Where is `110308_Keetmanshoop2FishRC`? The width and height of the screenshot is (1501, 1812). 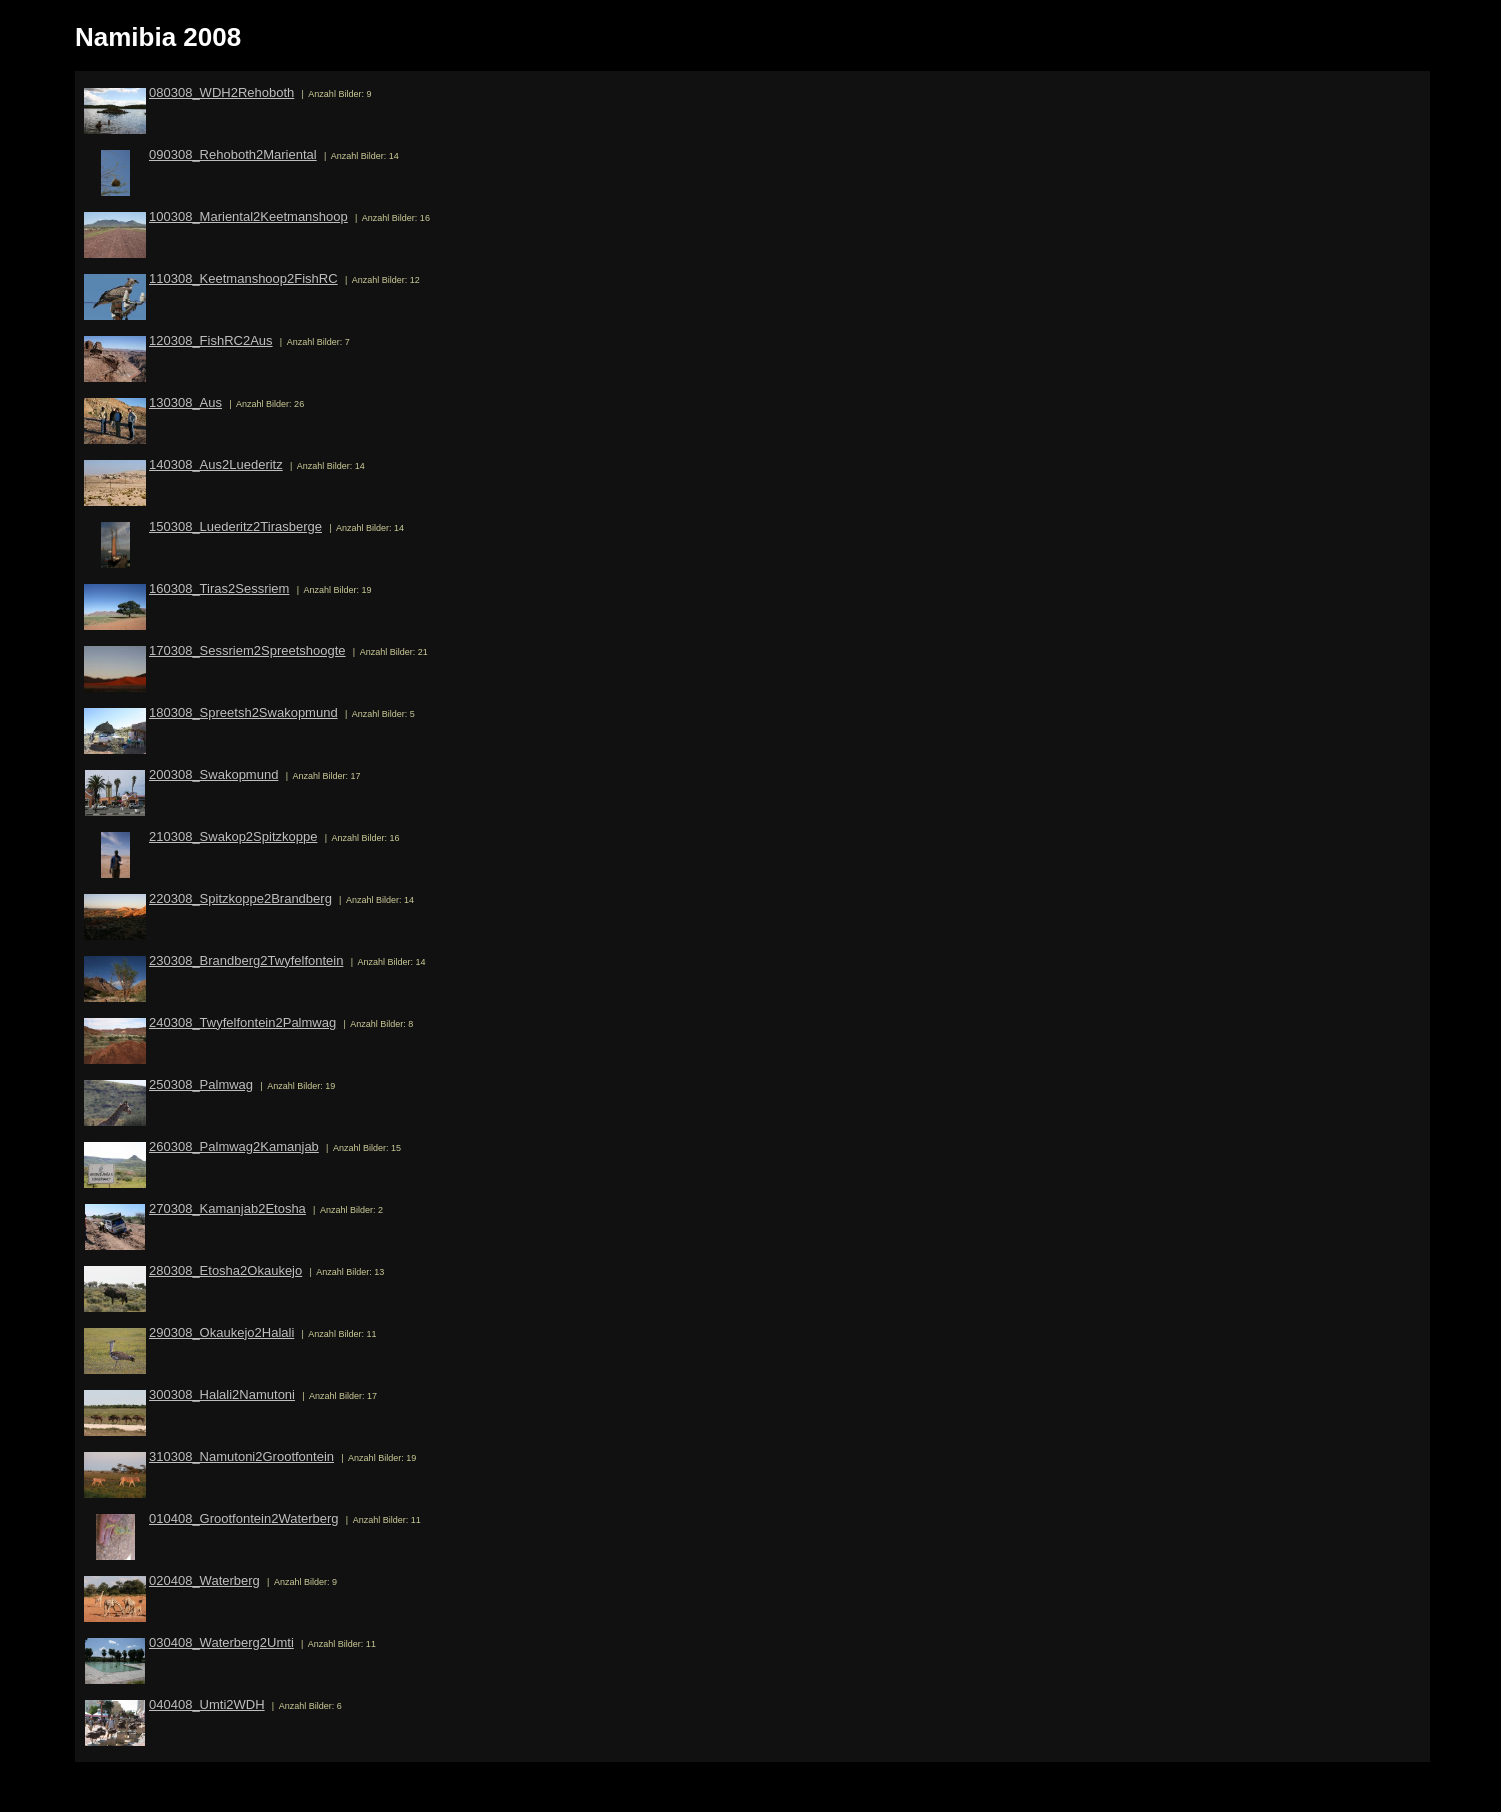 110308_Keetmanshoop2FishRC is located at coordinates (243, 278).